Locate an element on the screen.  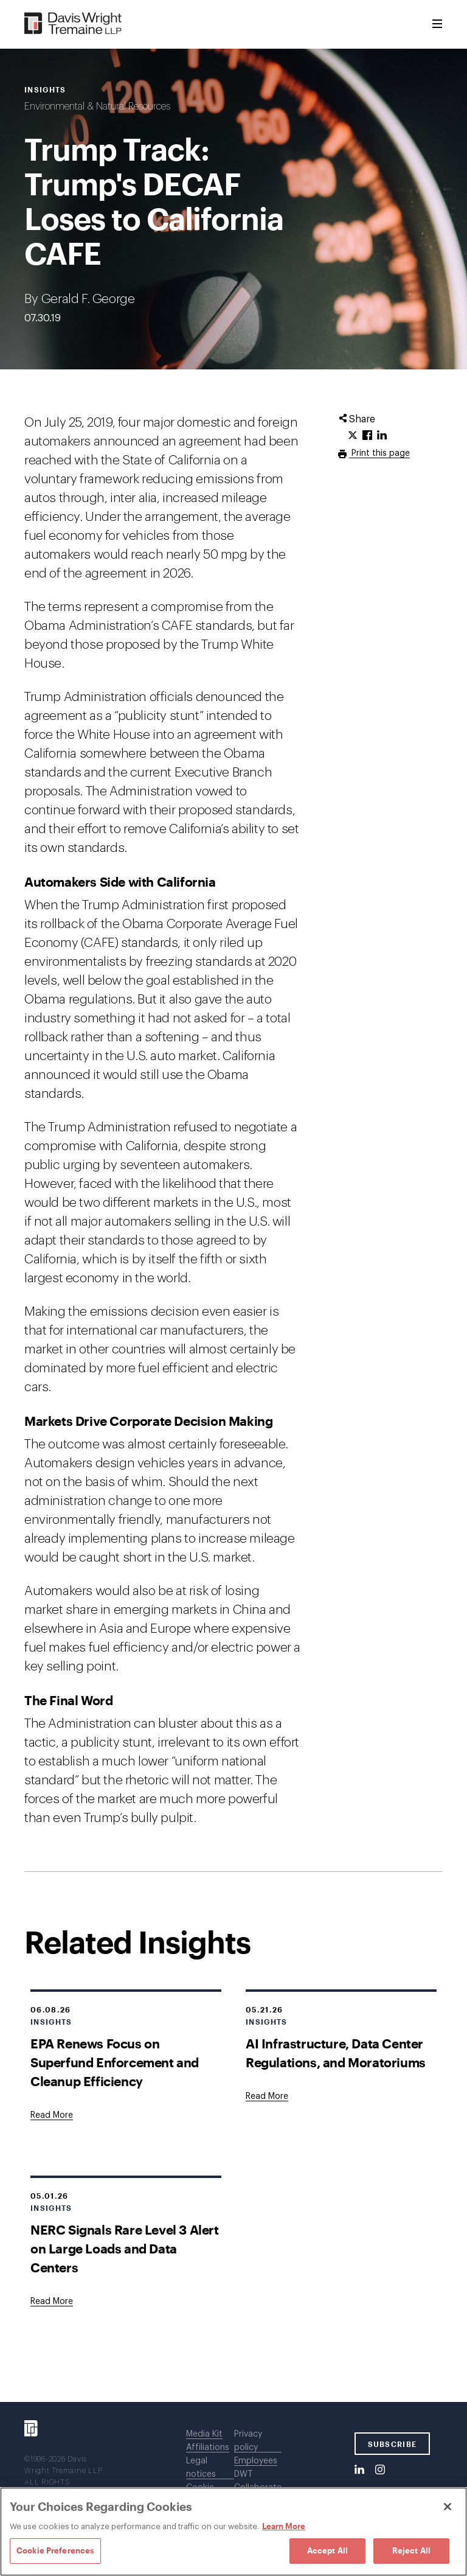
[Toggle Menu] is located at coordinates (437, 24).